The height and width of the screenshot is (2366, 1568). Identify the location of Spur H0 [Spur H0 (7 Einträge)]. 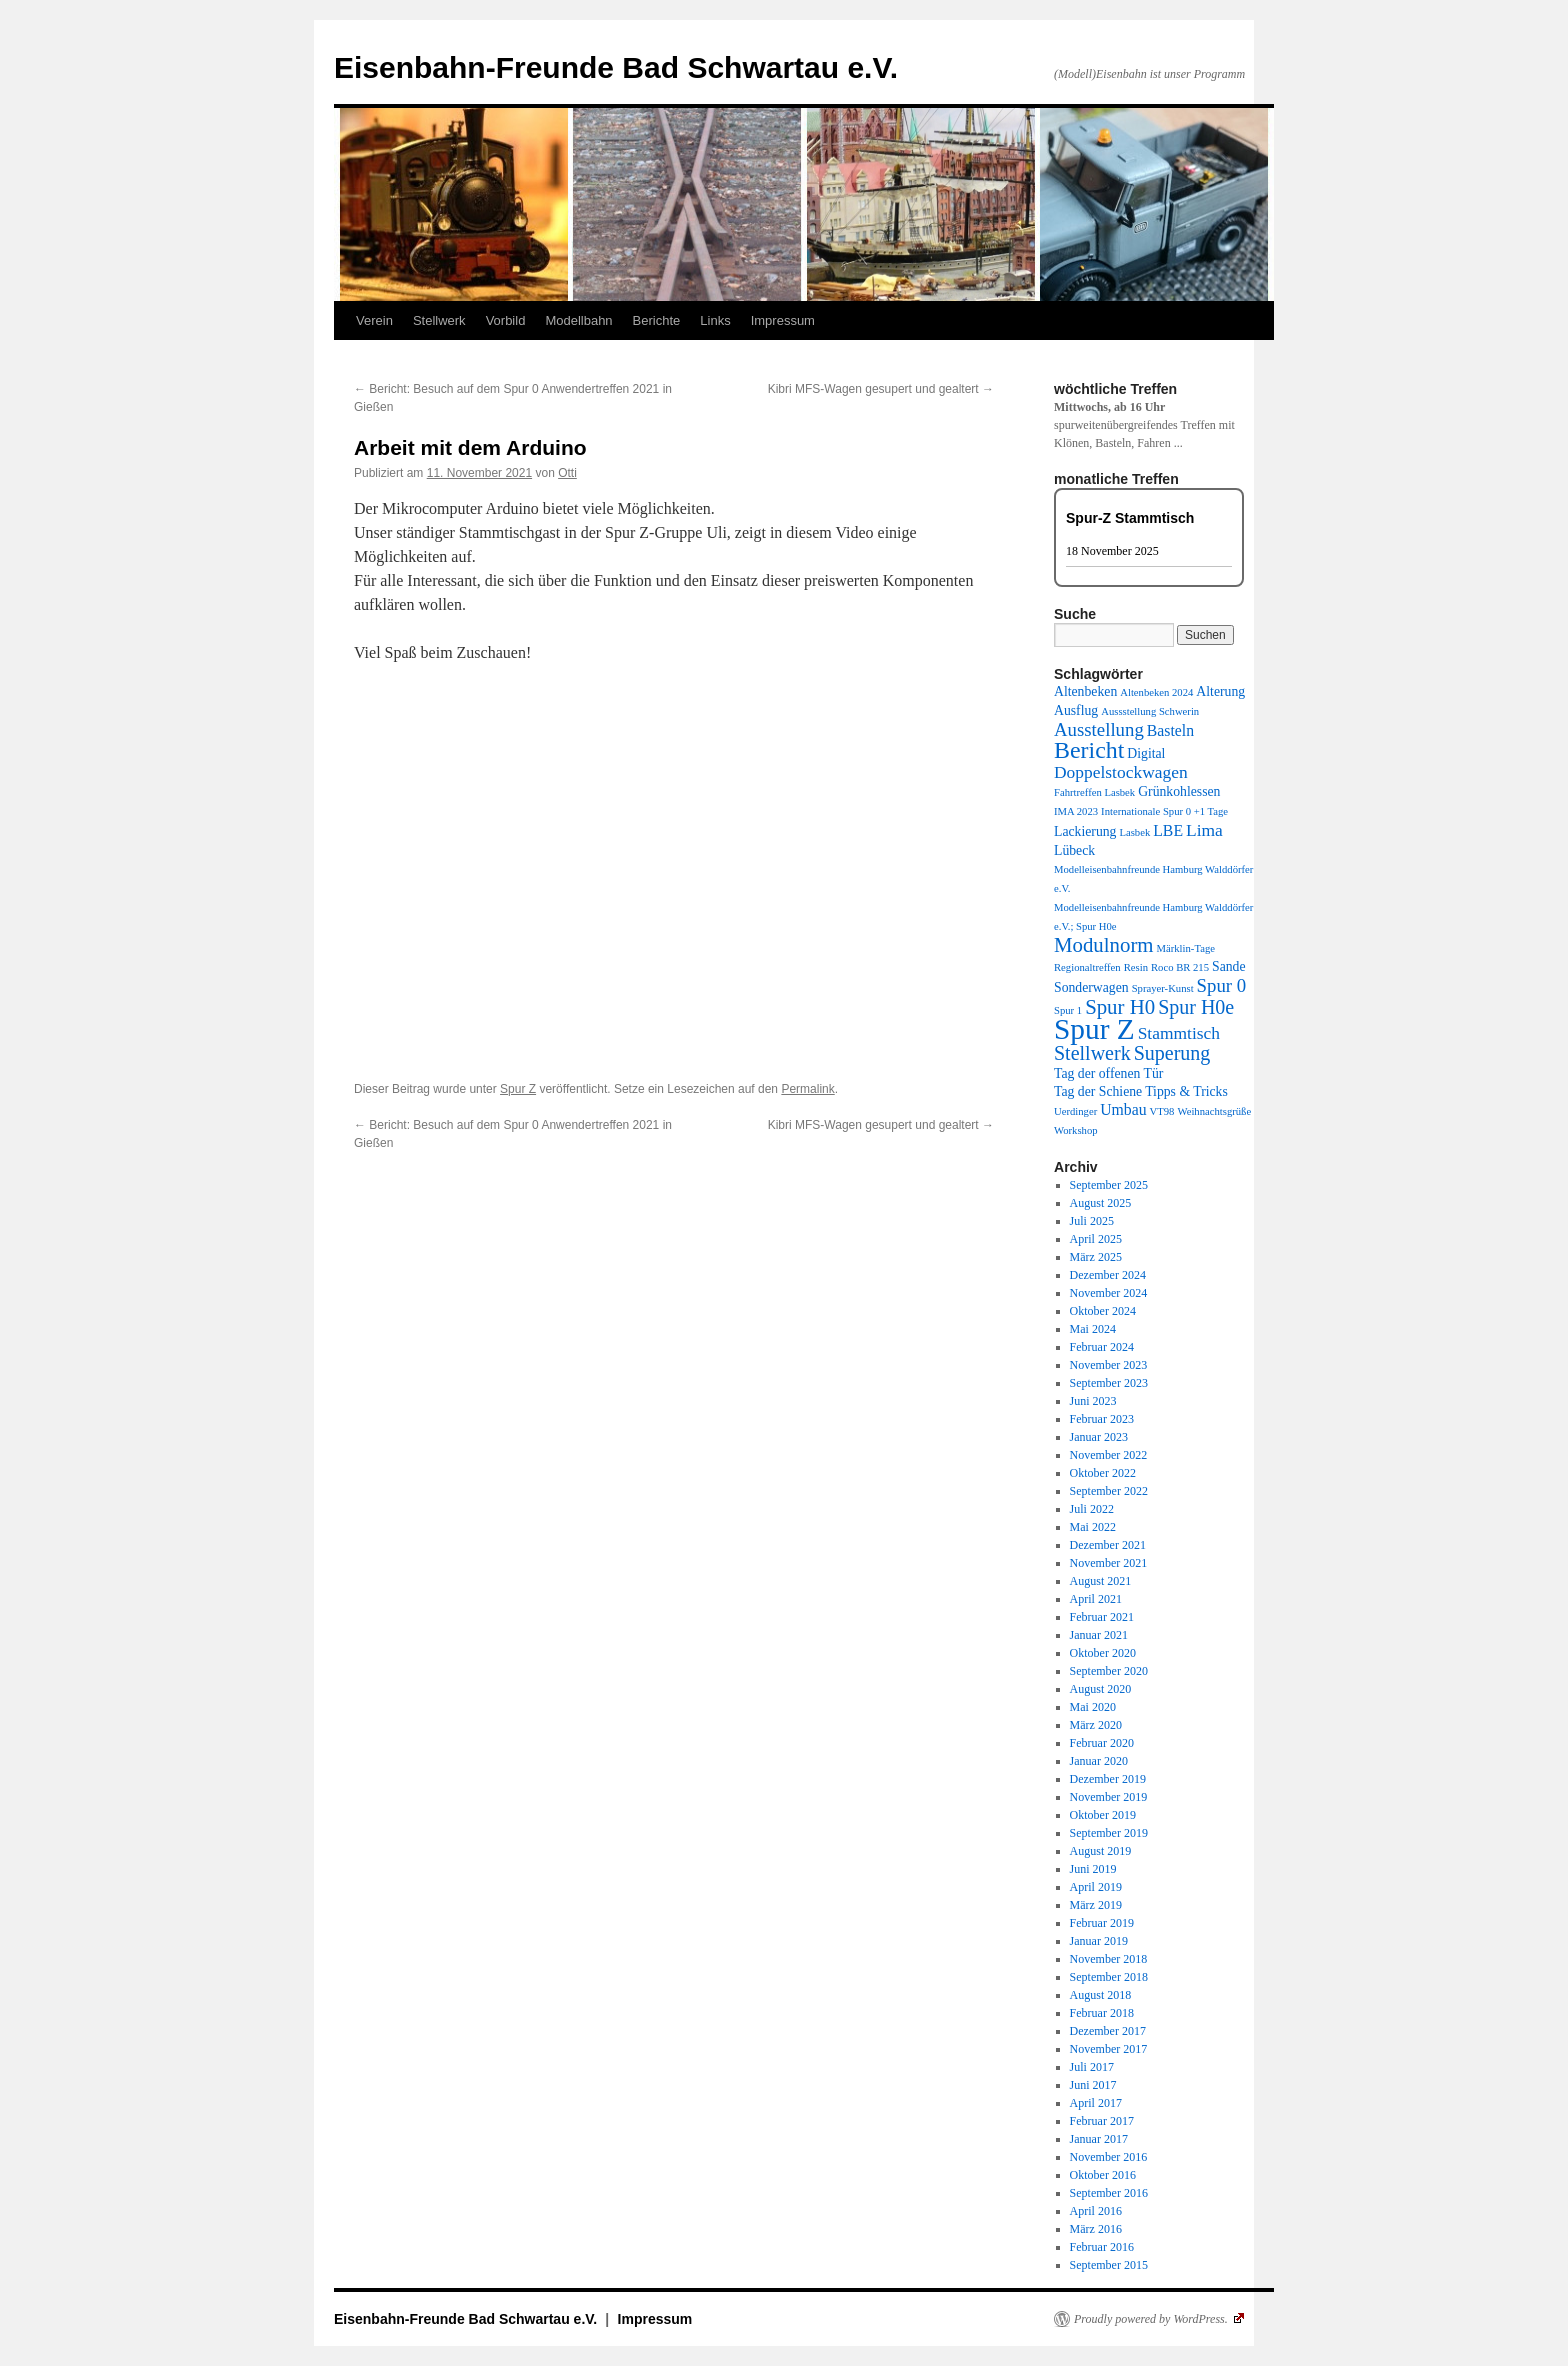
(1120, 1007).